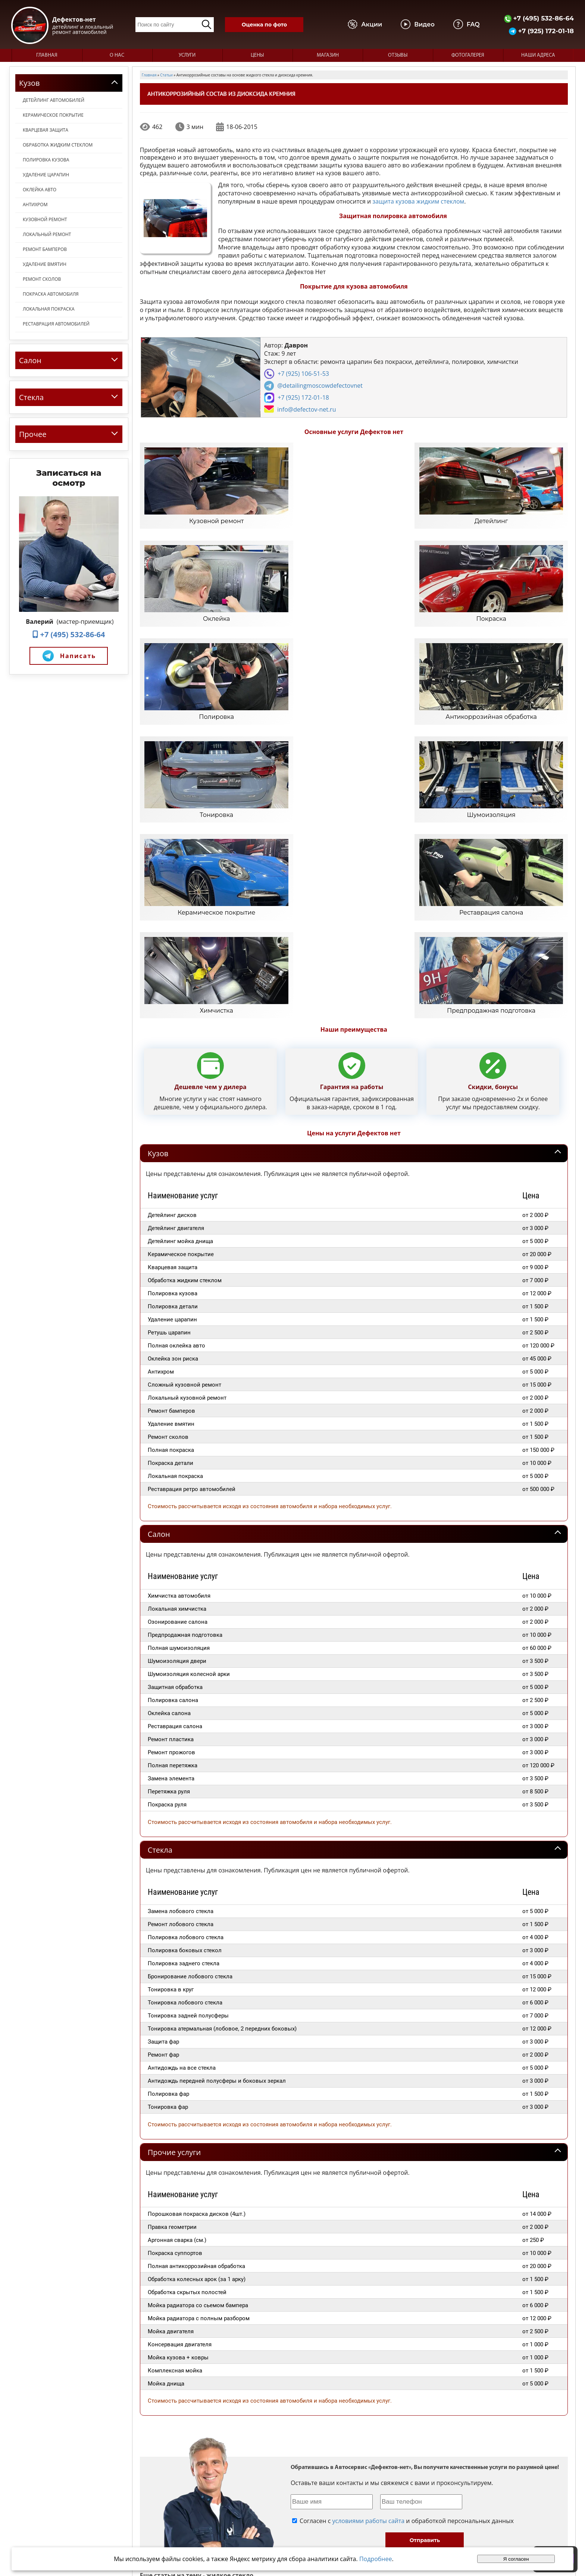 The image size is (585, 2576). I want to click on "Жидкое стекло" или керамическое покрытие для авто?, so click(315, 2393).